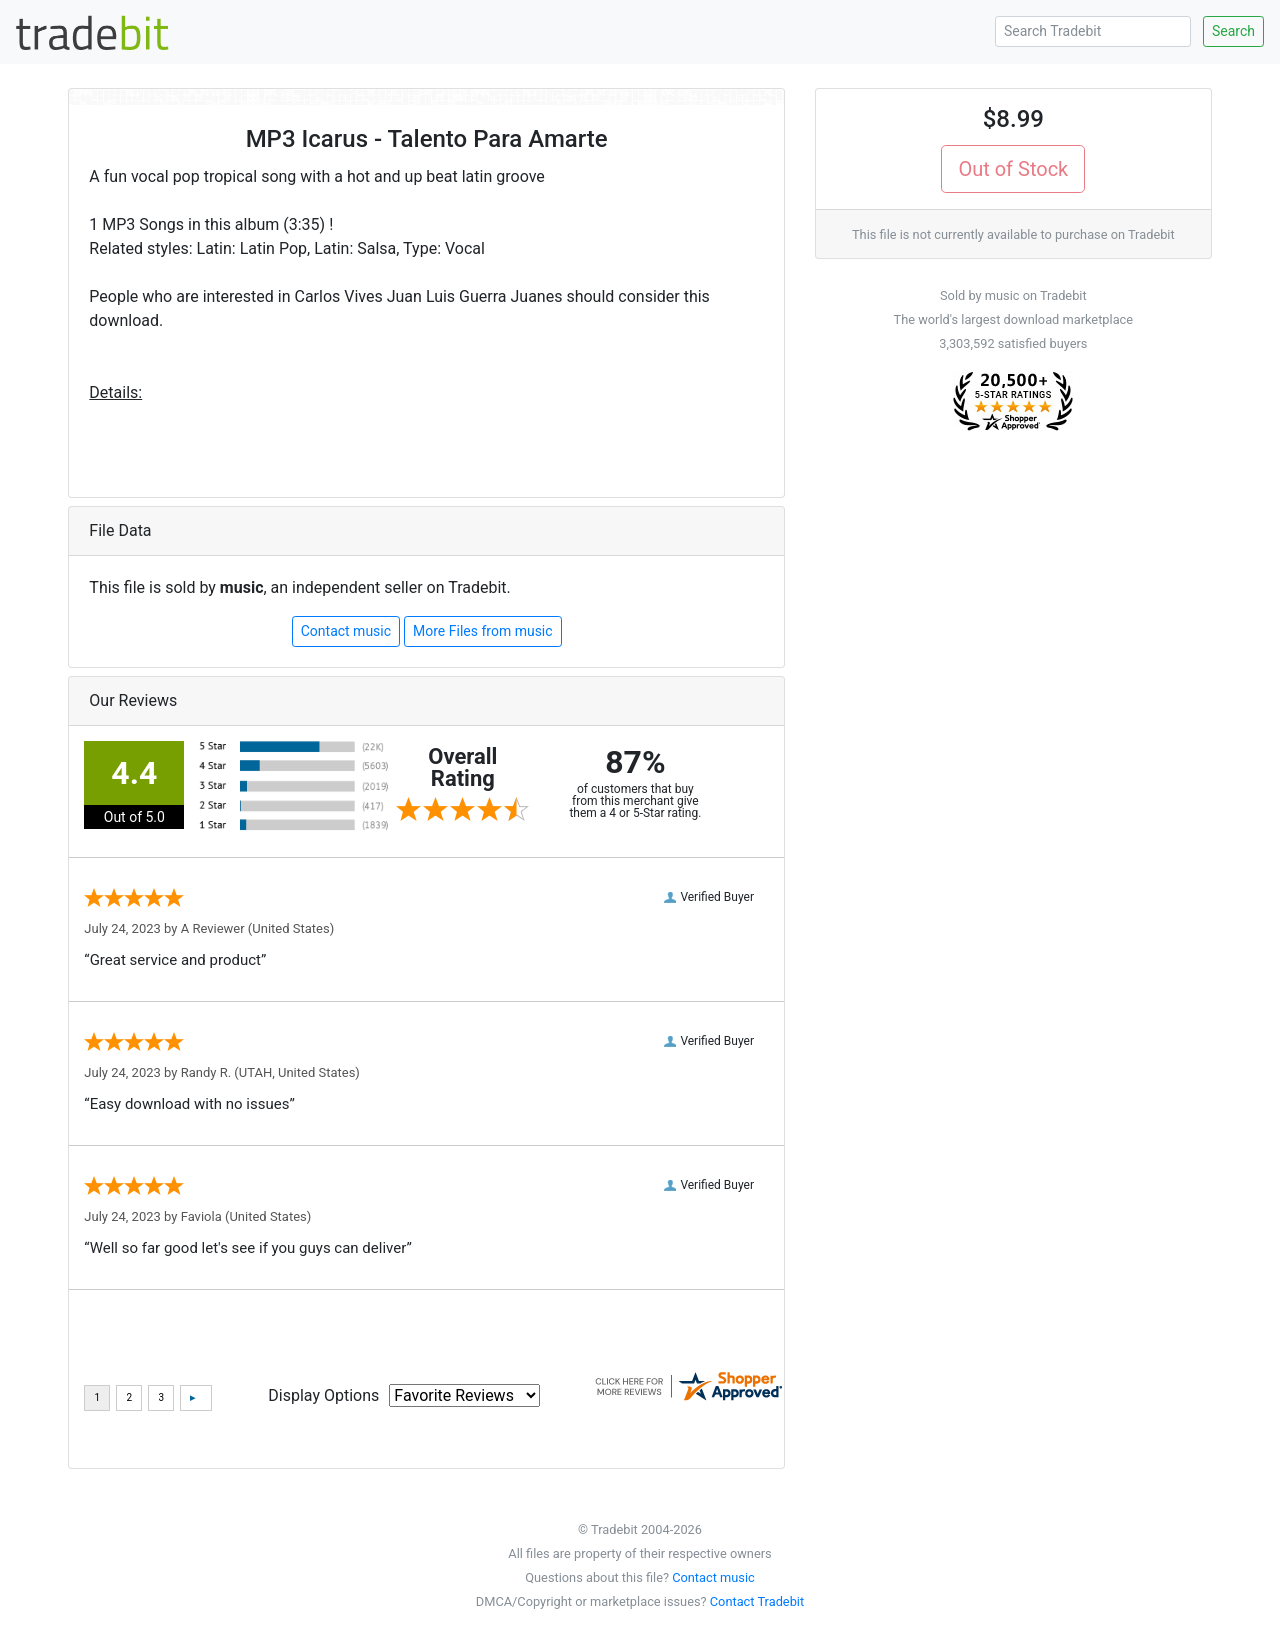 The height and width of the screenshot is (1637, 1280). What do you see at coordinates (1013, 169) in the screenshot?
I see `Out of Stock` at bounding box center [1013, 169].